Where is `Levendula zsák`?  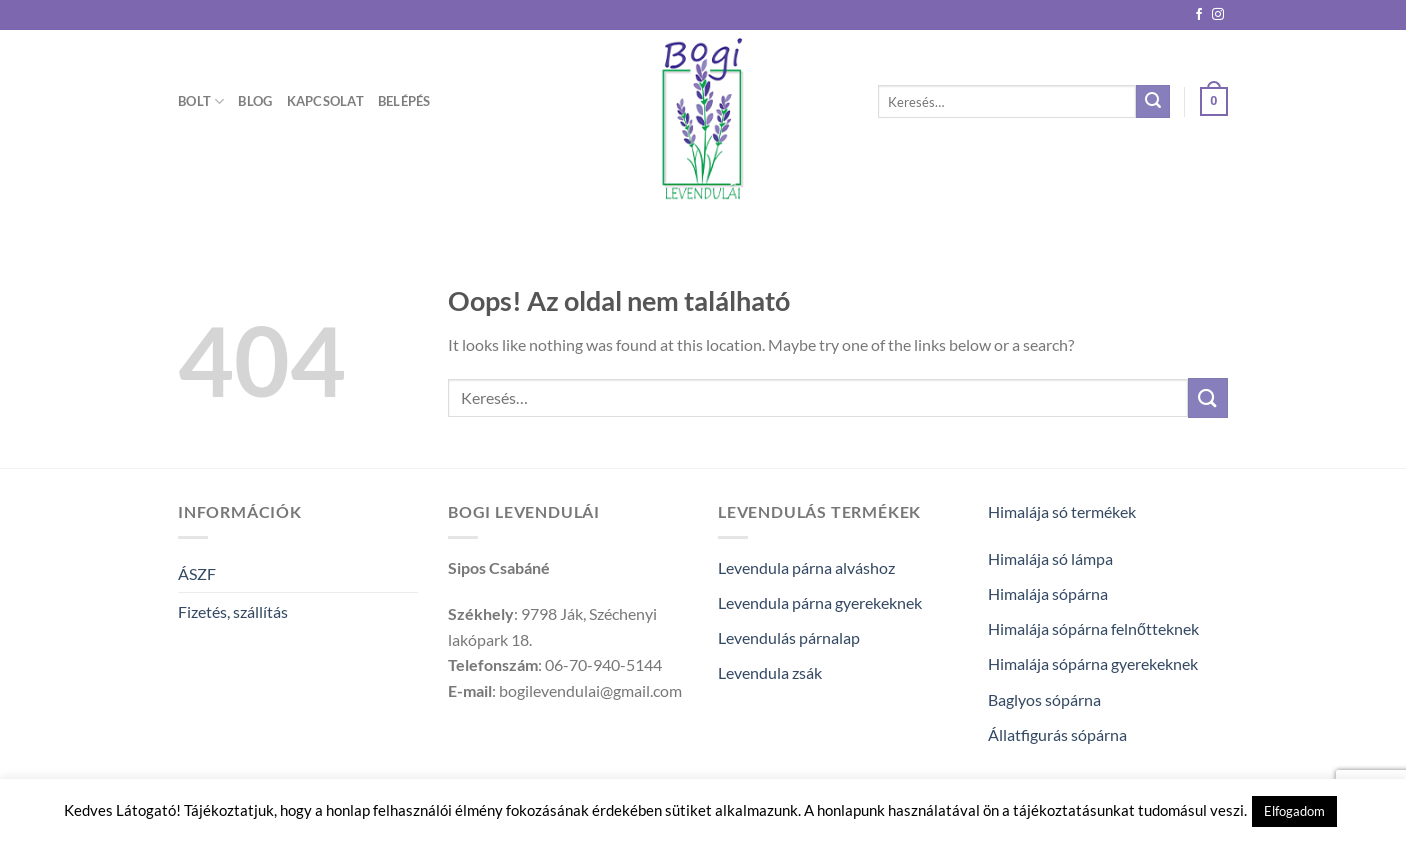
Levendula zsák is located at coordinates (770, 672).